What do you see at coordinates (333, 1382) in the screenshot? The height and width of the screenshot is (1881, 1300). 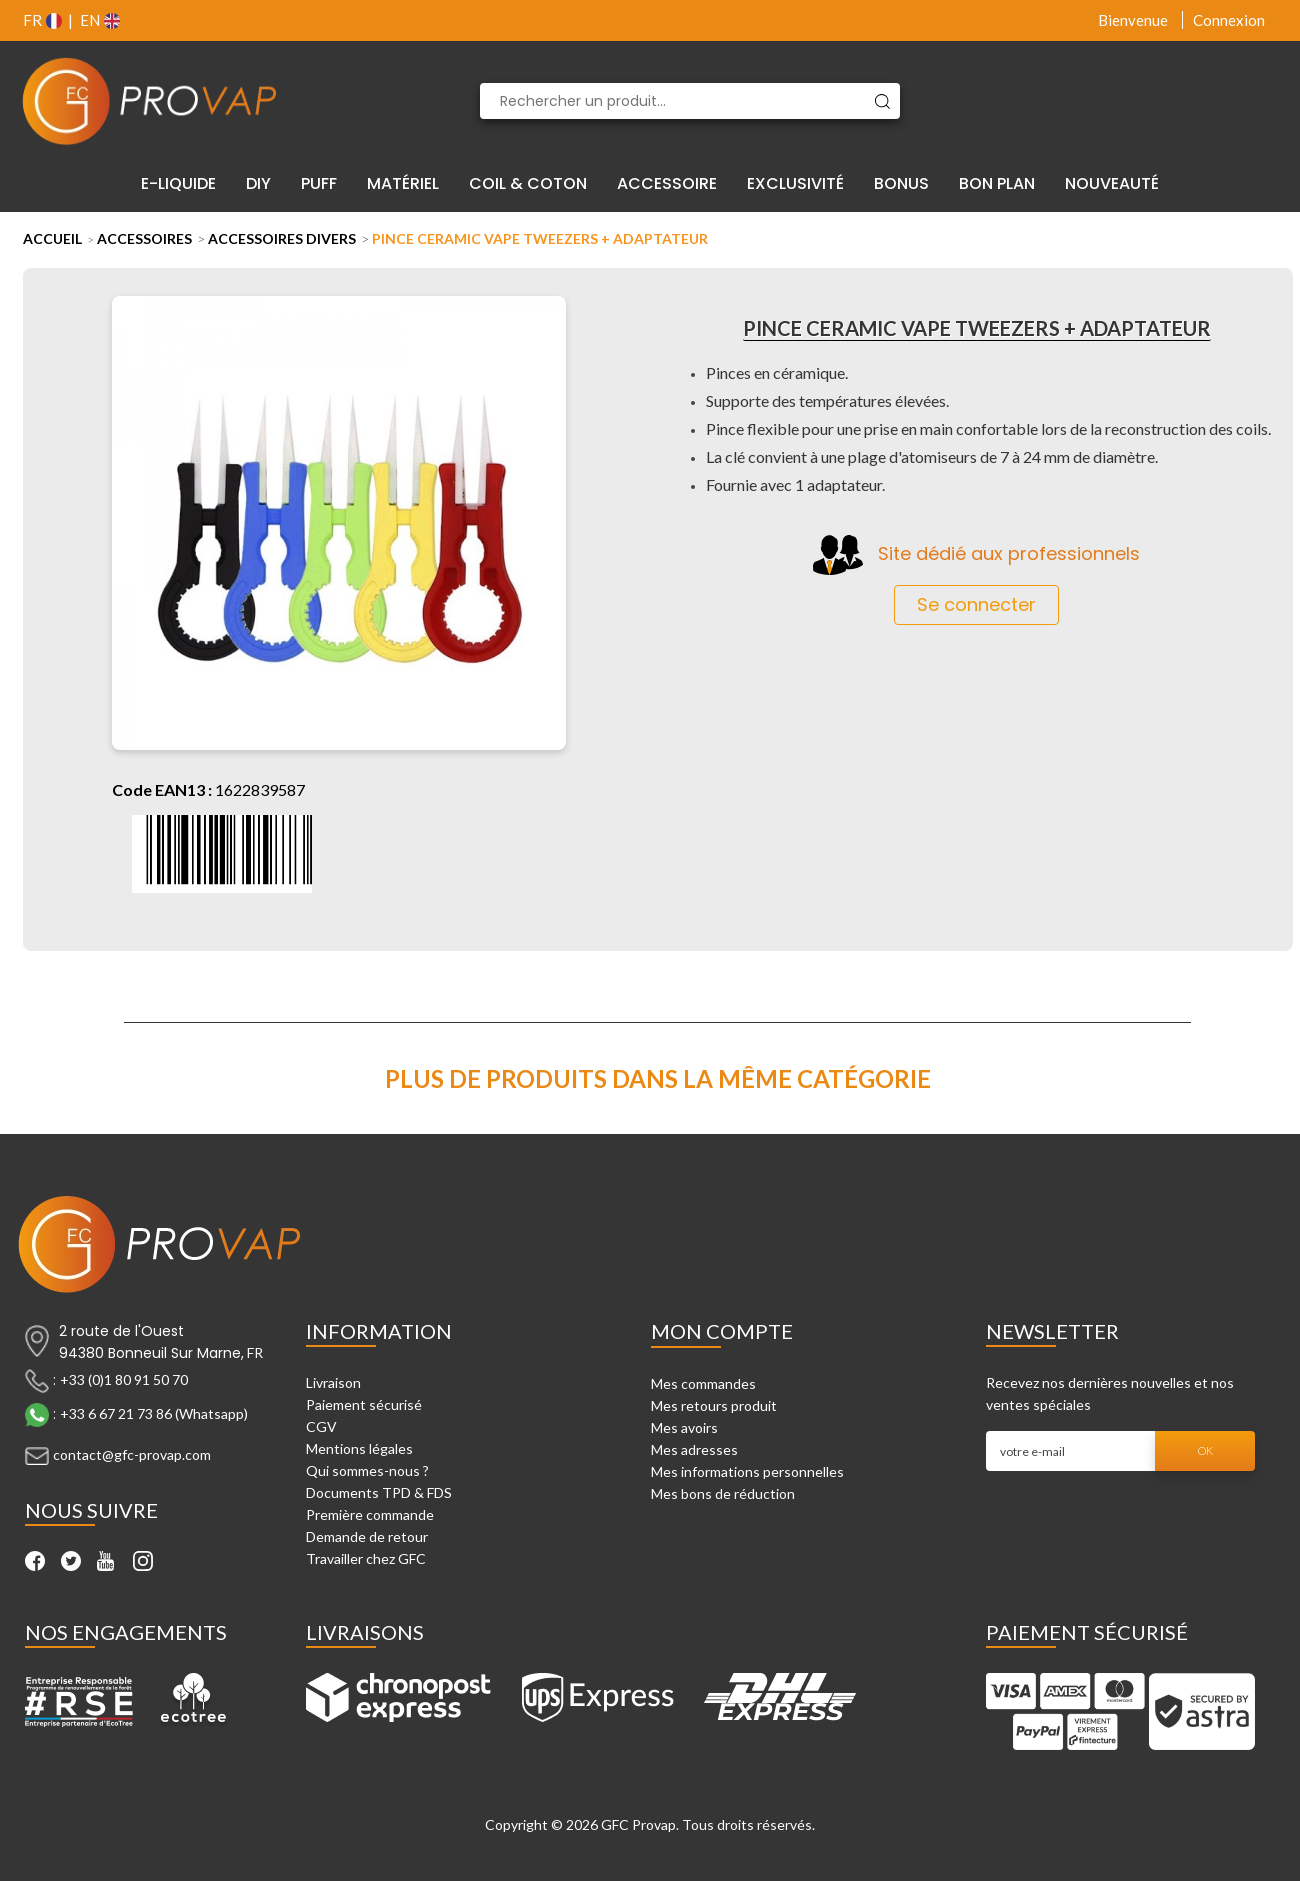 I see `Livraison` at bounding box center [333, 1382].